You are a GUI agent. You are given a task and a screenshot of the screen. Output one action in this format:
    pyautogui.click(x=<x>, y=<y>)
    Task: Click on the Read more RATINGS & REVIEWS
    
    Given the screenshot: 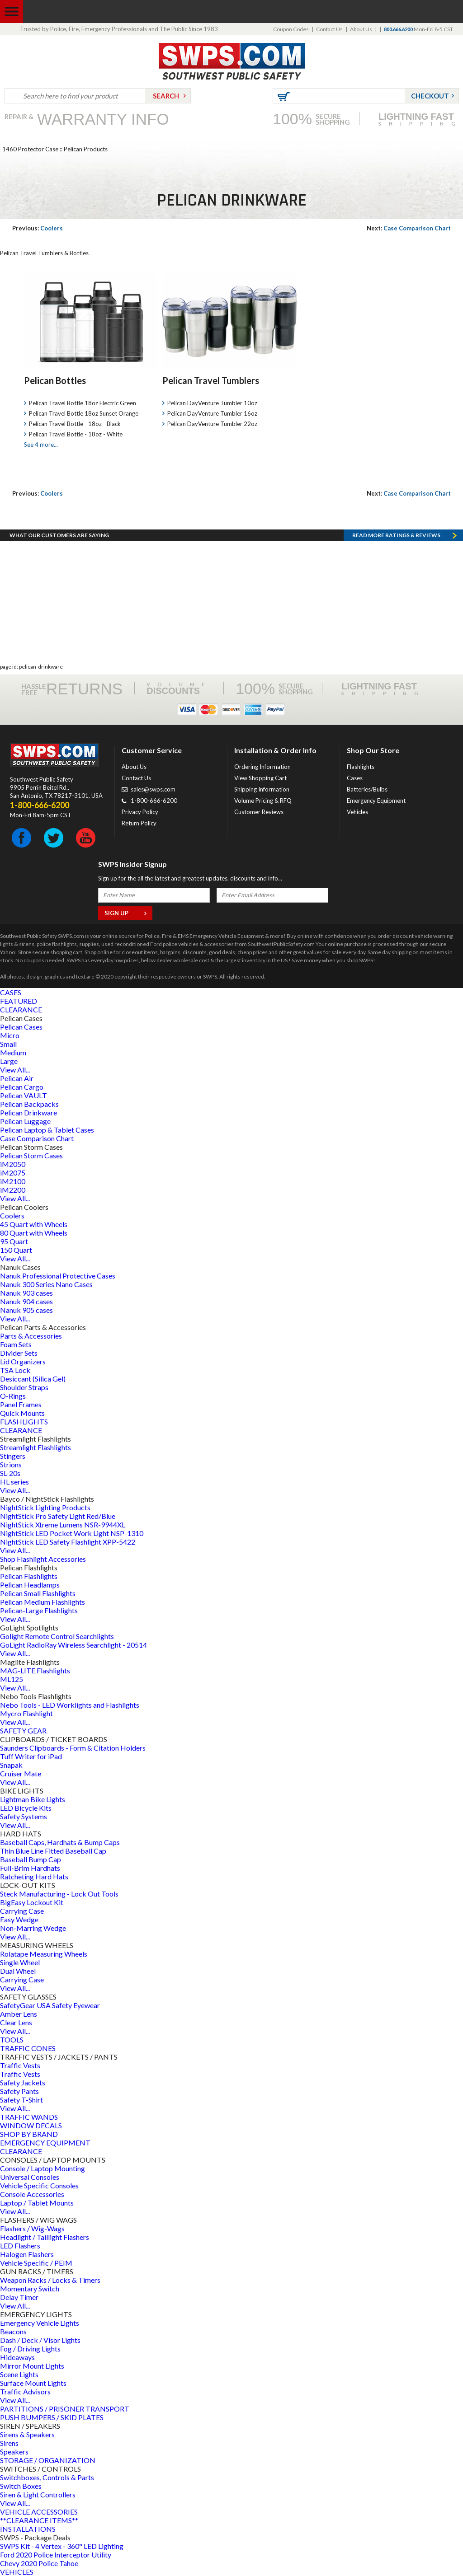 What is the action you would take?
    pyautogui.click(x=396, y=535)
    